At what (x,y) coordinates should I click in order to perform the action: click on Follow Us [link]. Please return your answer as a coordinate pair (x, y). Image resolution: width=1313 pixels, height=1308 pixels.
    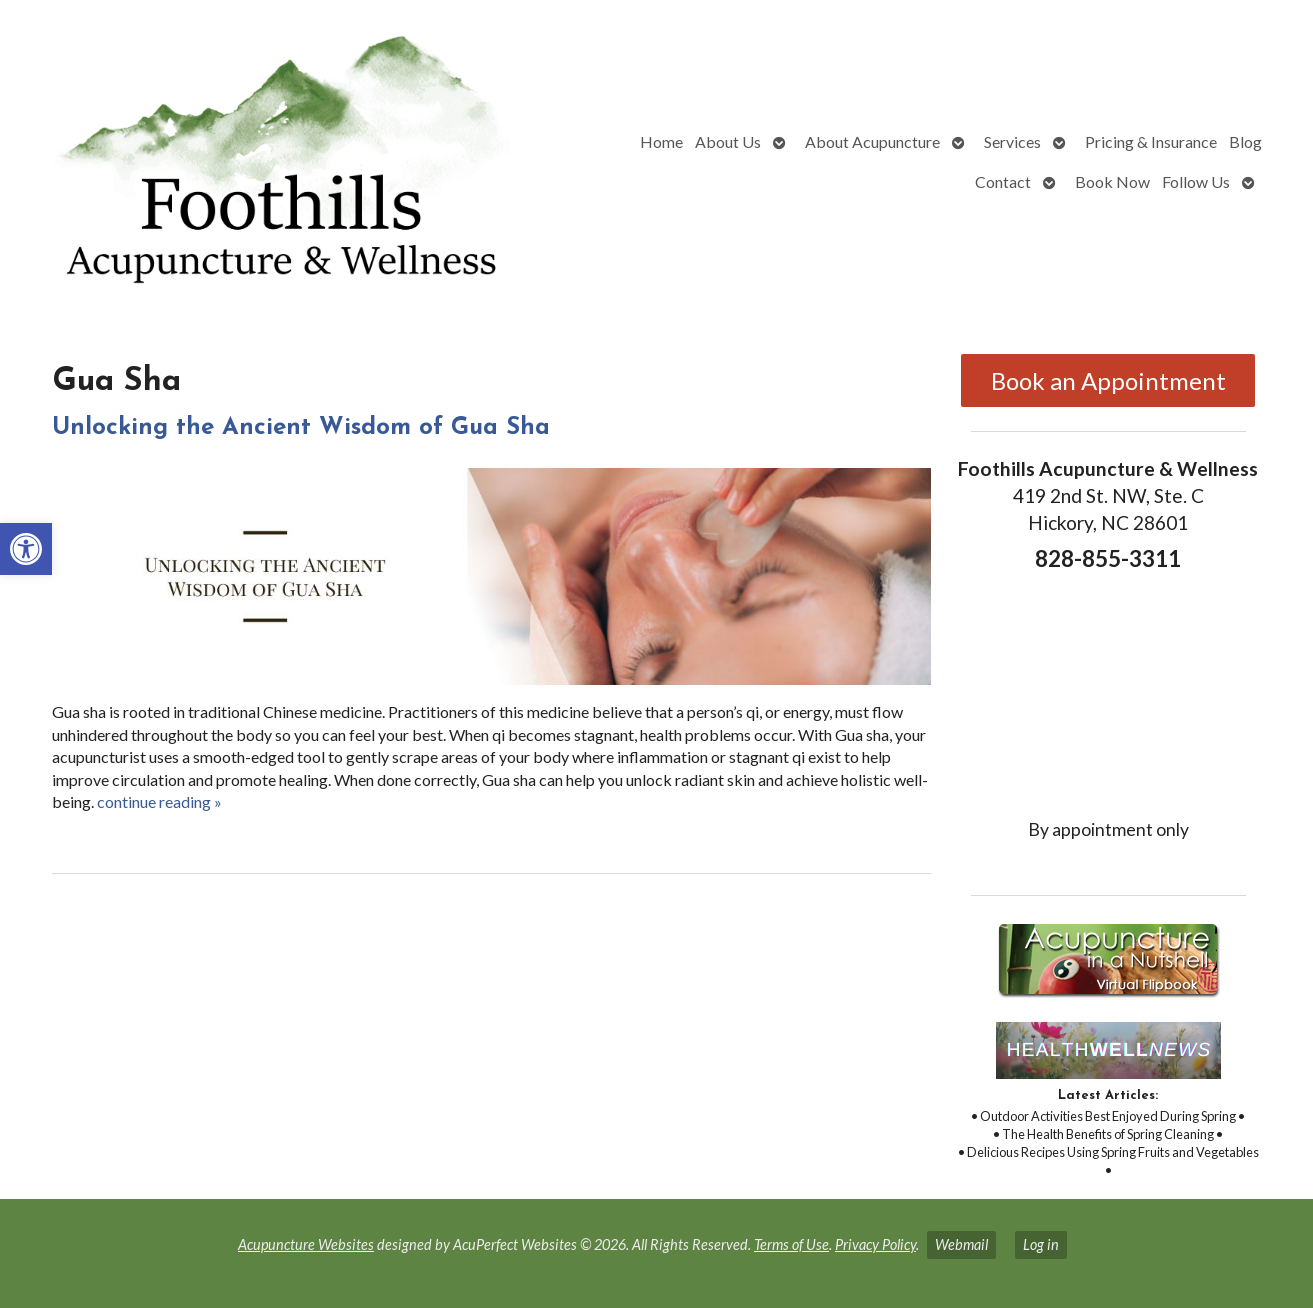
    Looking at the image, I should click on (1196, 181).